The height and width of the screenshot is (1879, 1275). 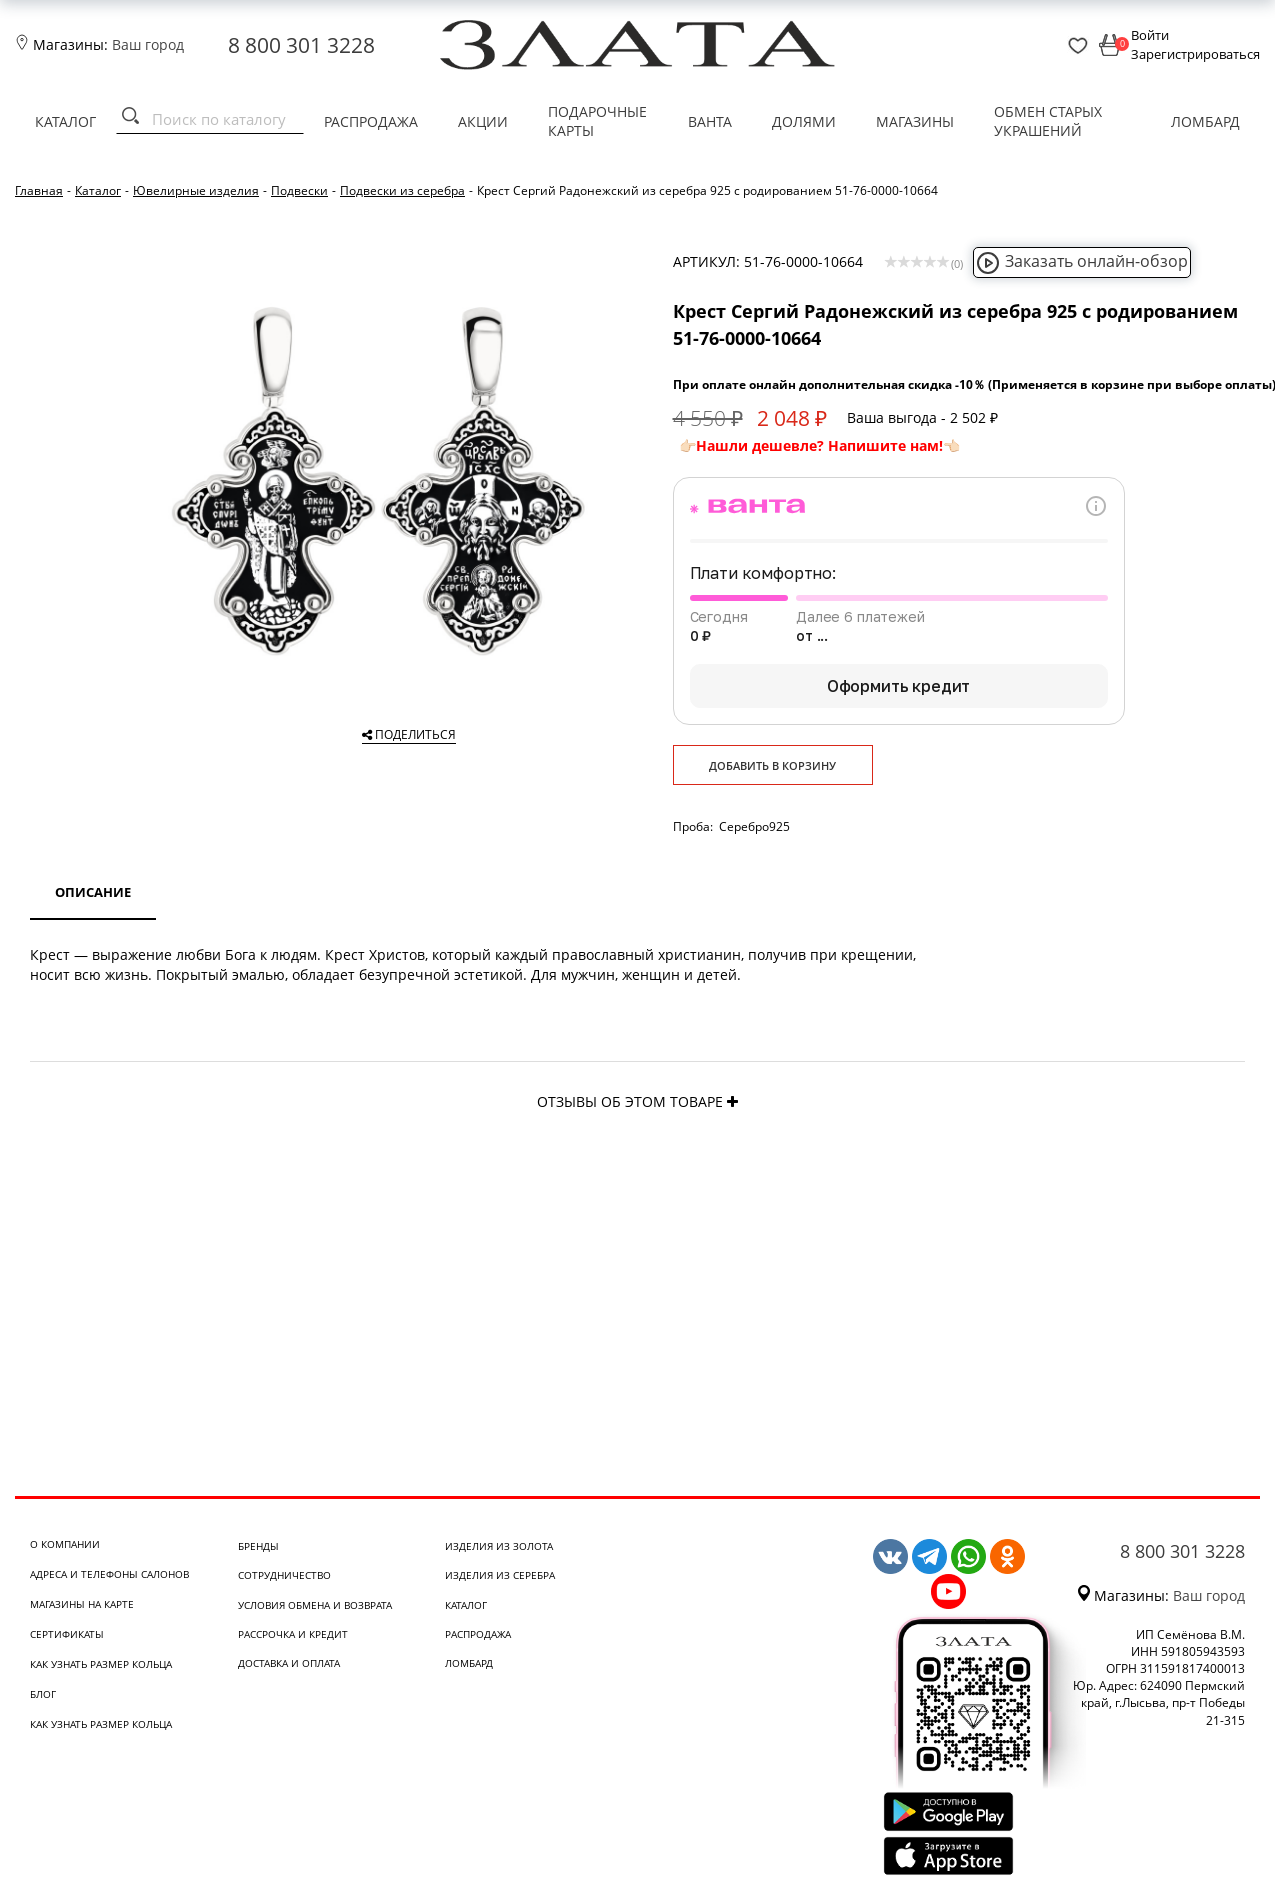 What do you see at coordinates (483, 121) in the screenshot?
I see `Акции` at bounding box center [483, 121].